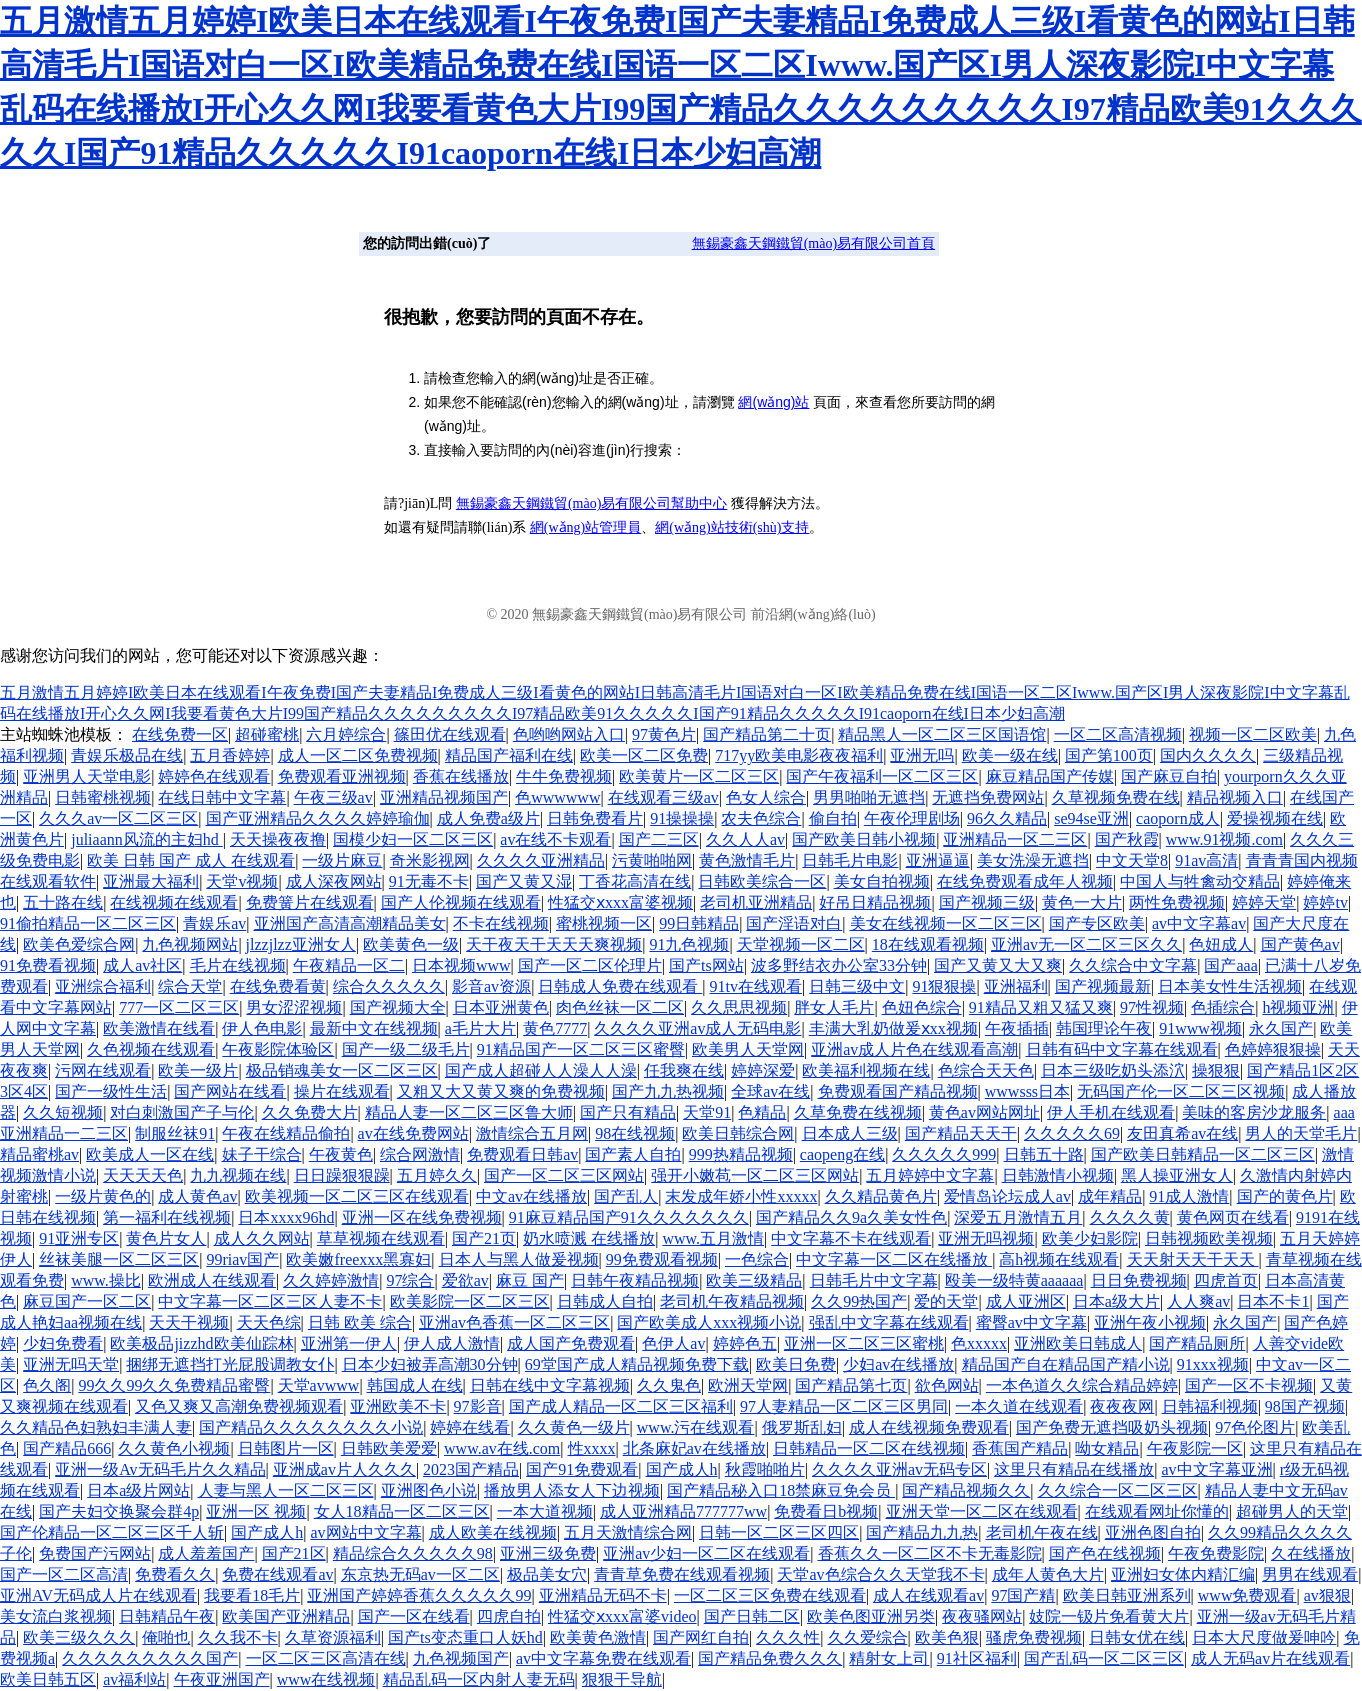 Image resolution: width=1362 pixels, height=1691 pixels. Describe the element at coordinates (174, 1448) in the screenshot. I see `久久黄色小视频` at that location.